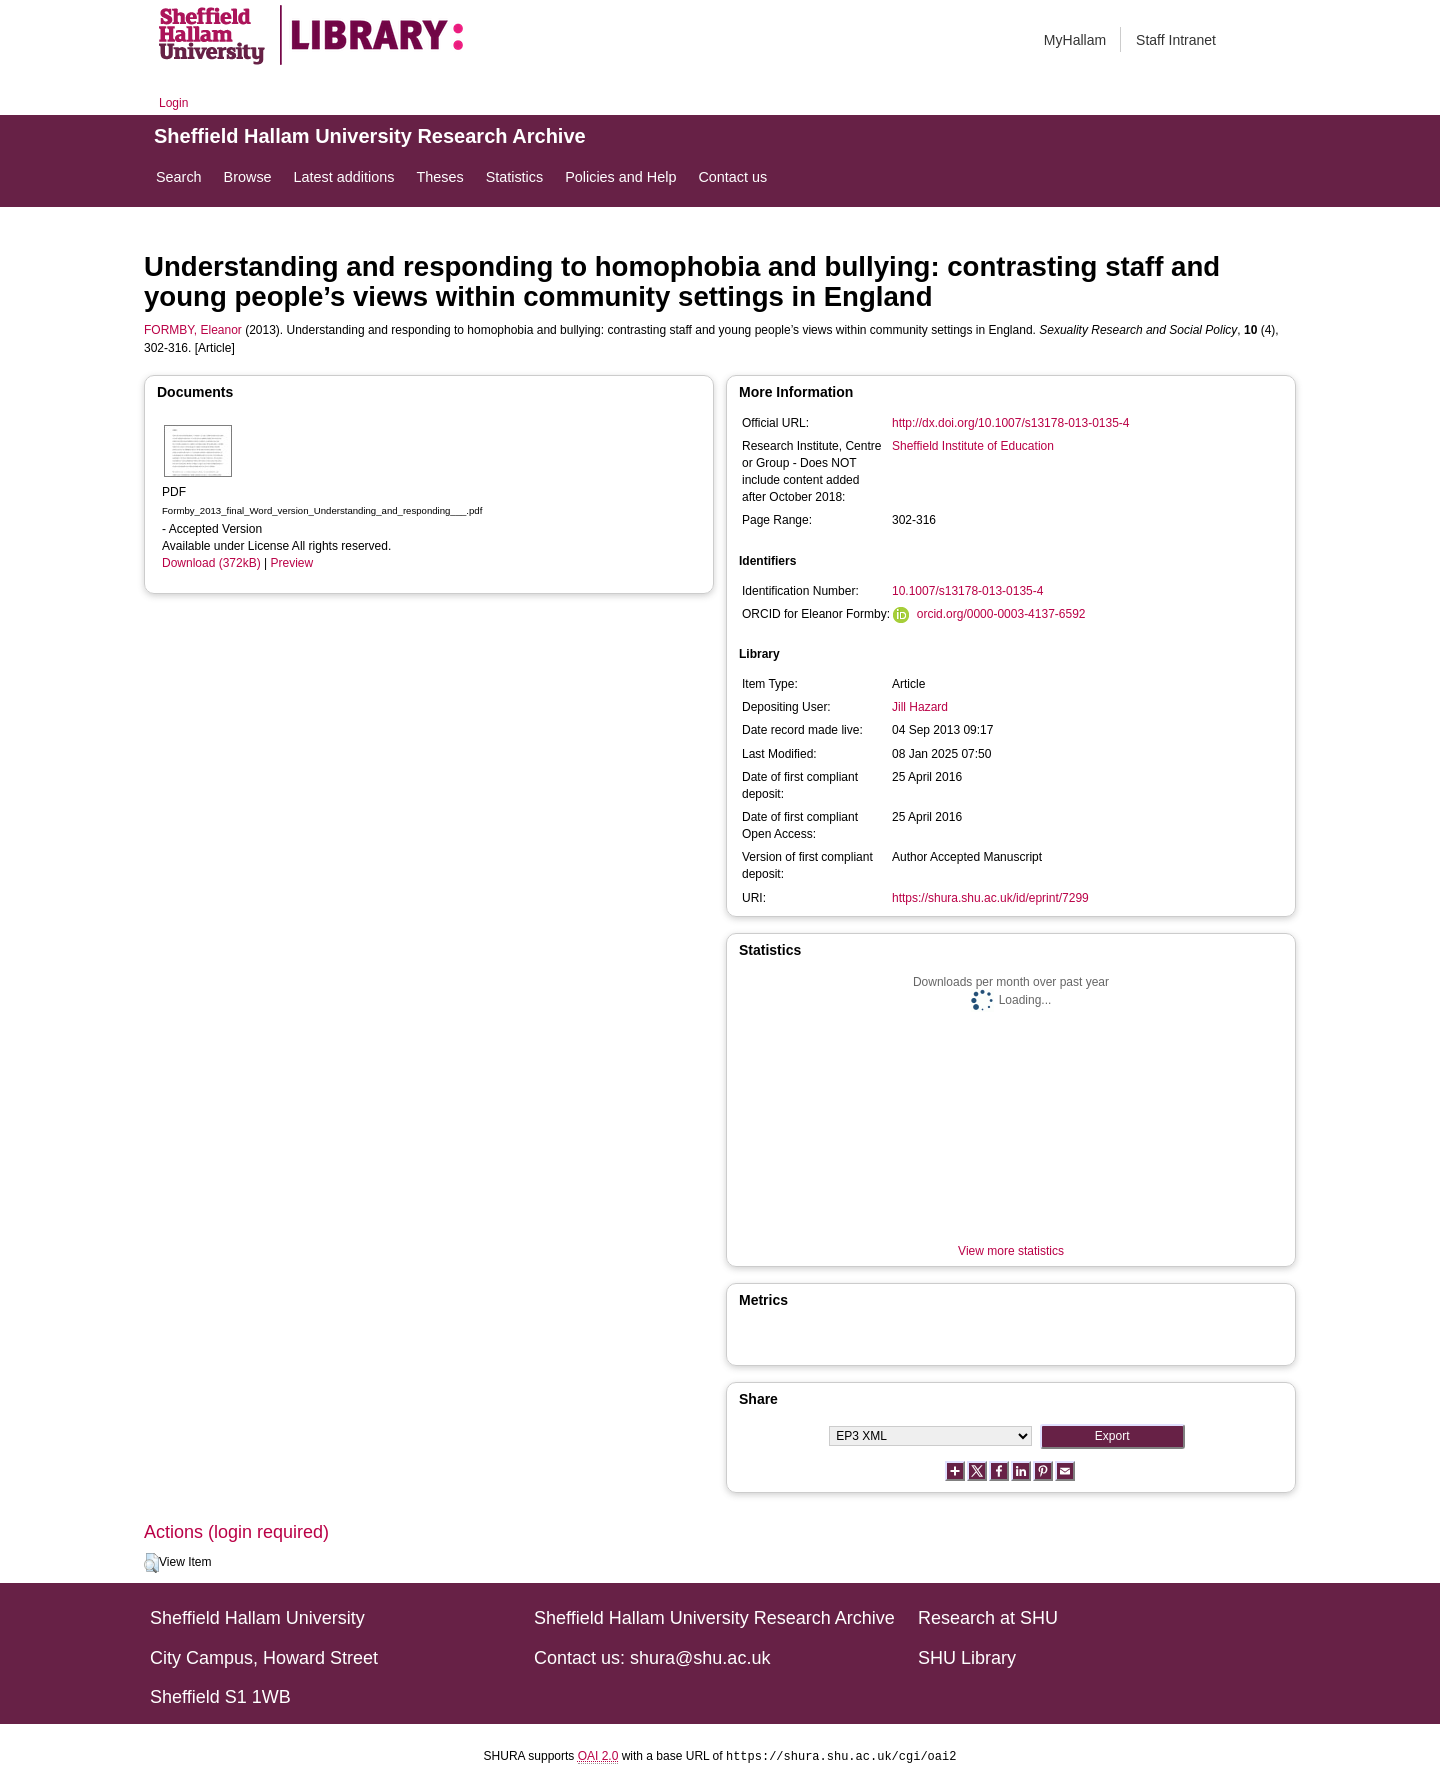 This screenshot has height=1766, width=1440. Describe the element at coordinates (967, 591) in the screenshot. I see `10.1007/s13178-013-0135-4` at that location.